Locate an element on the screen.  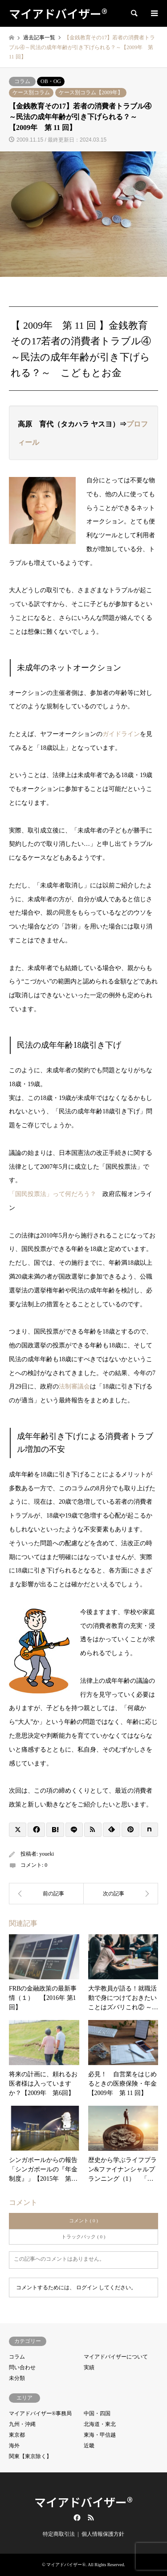
コラム is located at coordinates (22, 81).